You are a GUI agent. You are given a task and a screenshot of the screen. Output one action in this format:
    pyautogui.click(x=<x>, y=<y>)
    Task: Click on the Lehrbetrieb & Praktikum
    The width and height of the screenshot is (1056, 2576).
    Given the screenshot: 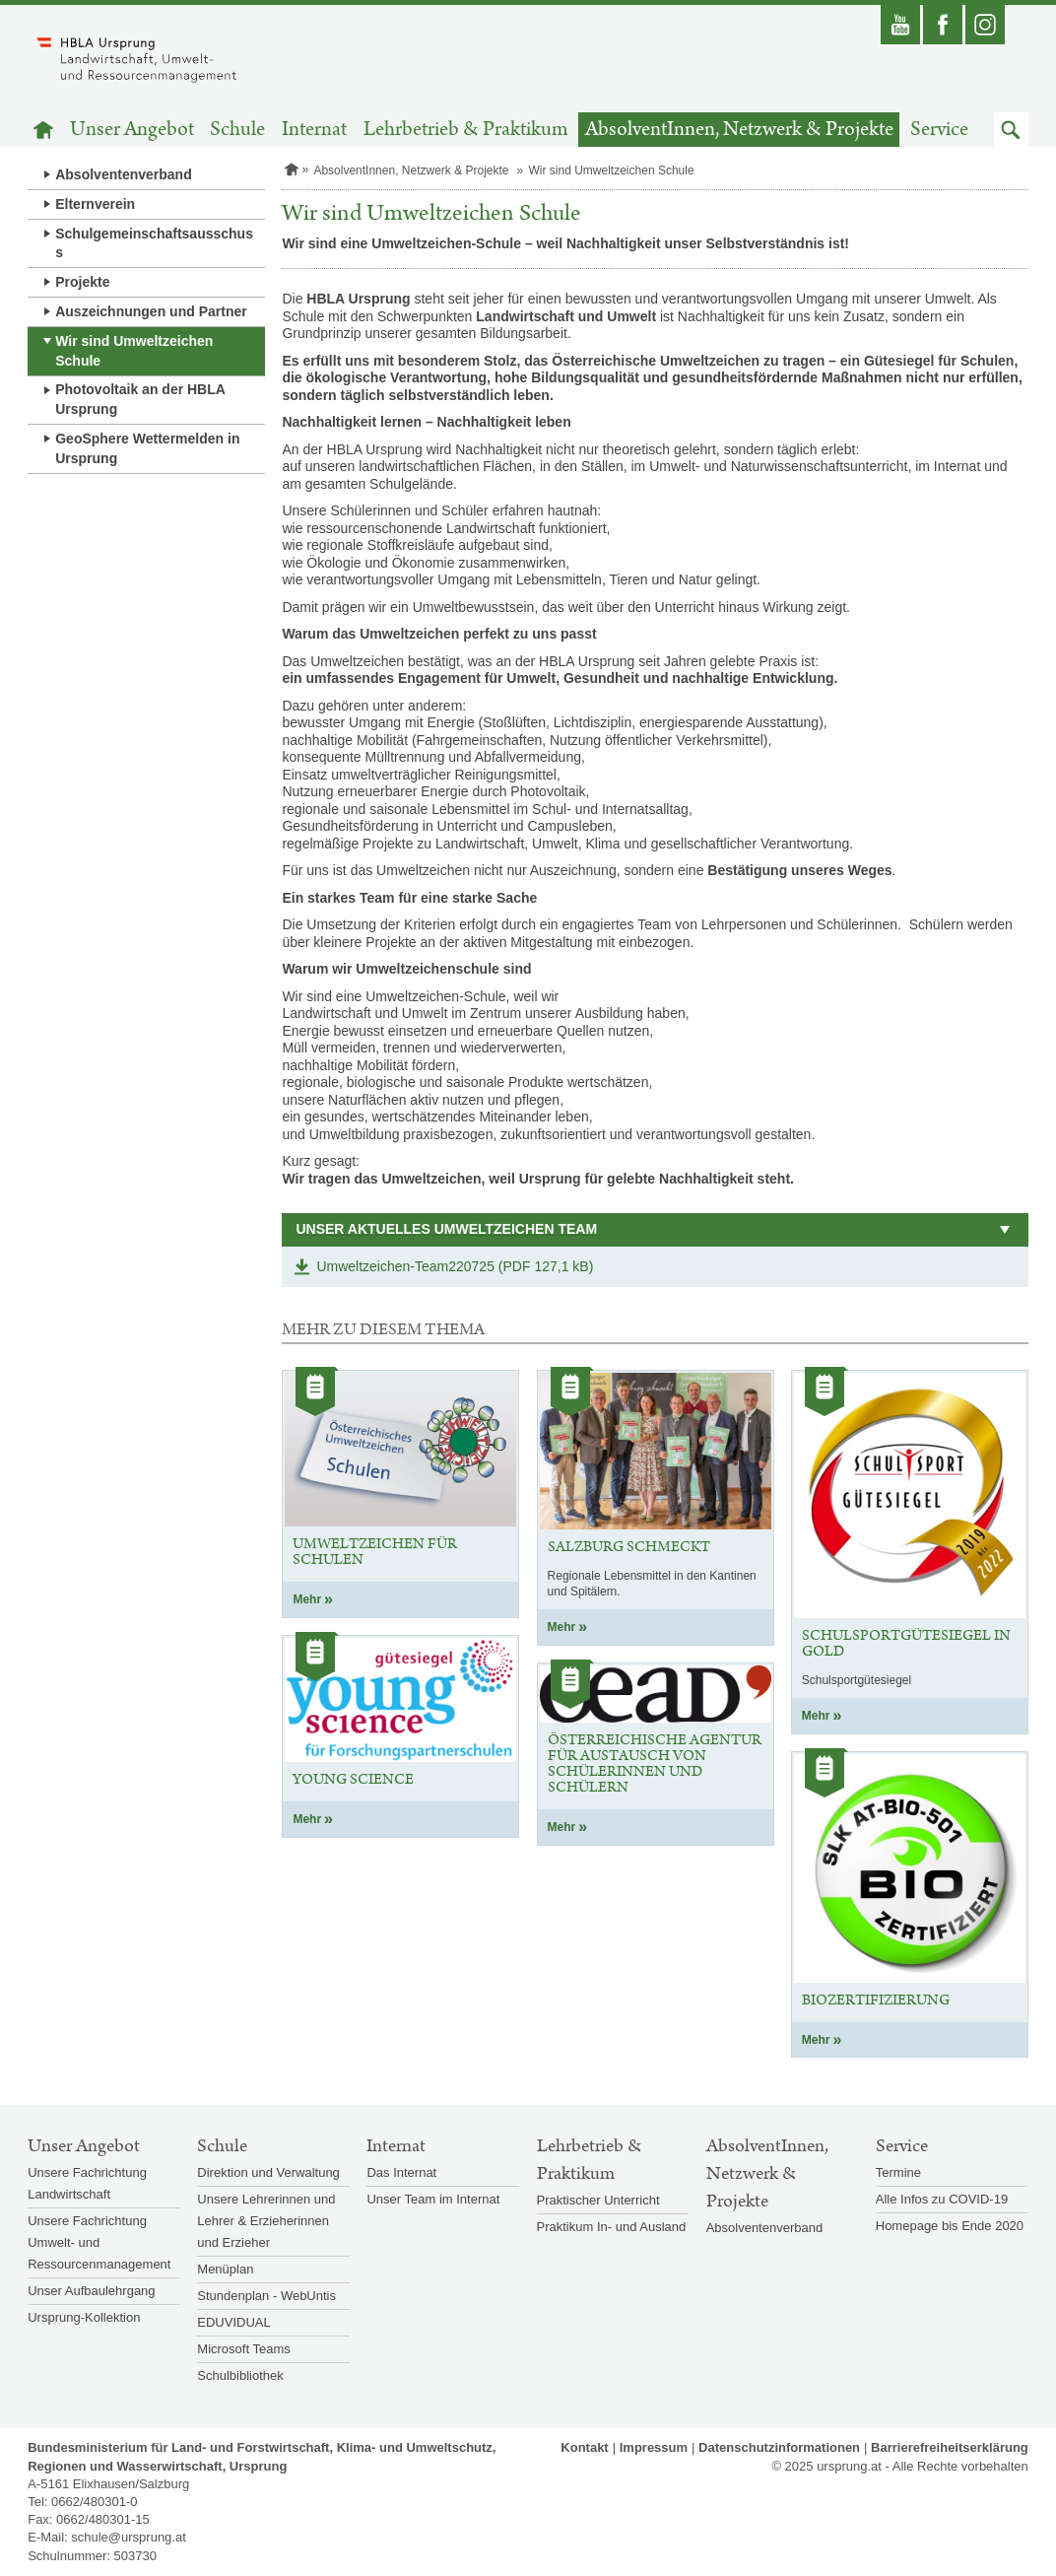 What is the action you would take?
    pyautogui.click(x=465, y=129)
    